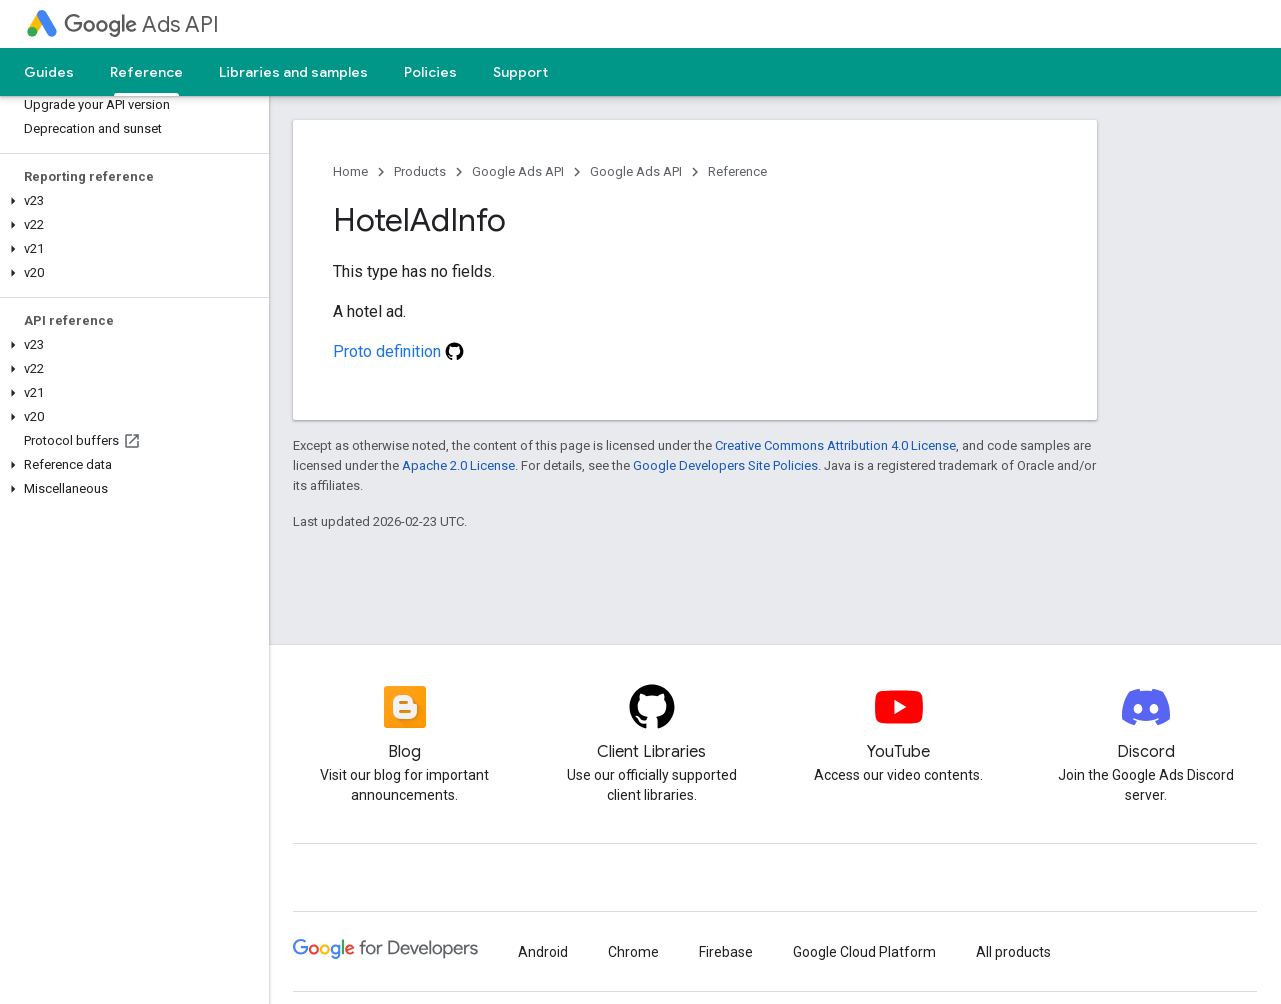 This screenshot has height=1004, width=1281. What do you see at coordinates (430, 72) in the screenshot?
I see `Policies` at bounding box center [430, 72].